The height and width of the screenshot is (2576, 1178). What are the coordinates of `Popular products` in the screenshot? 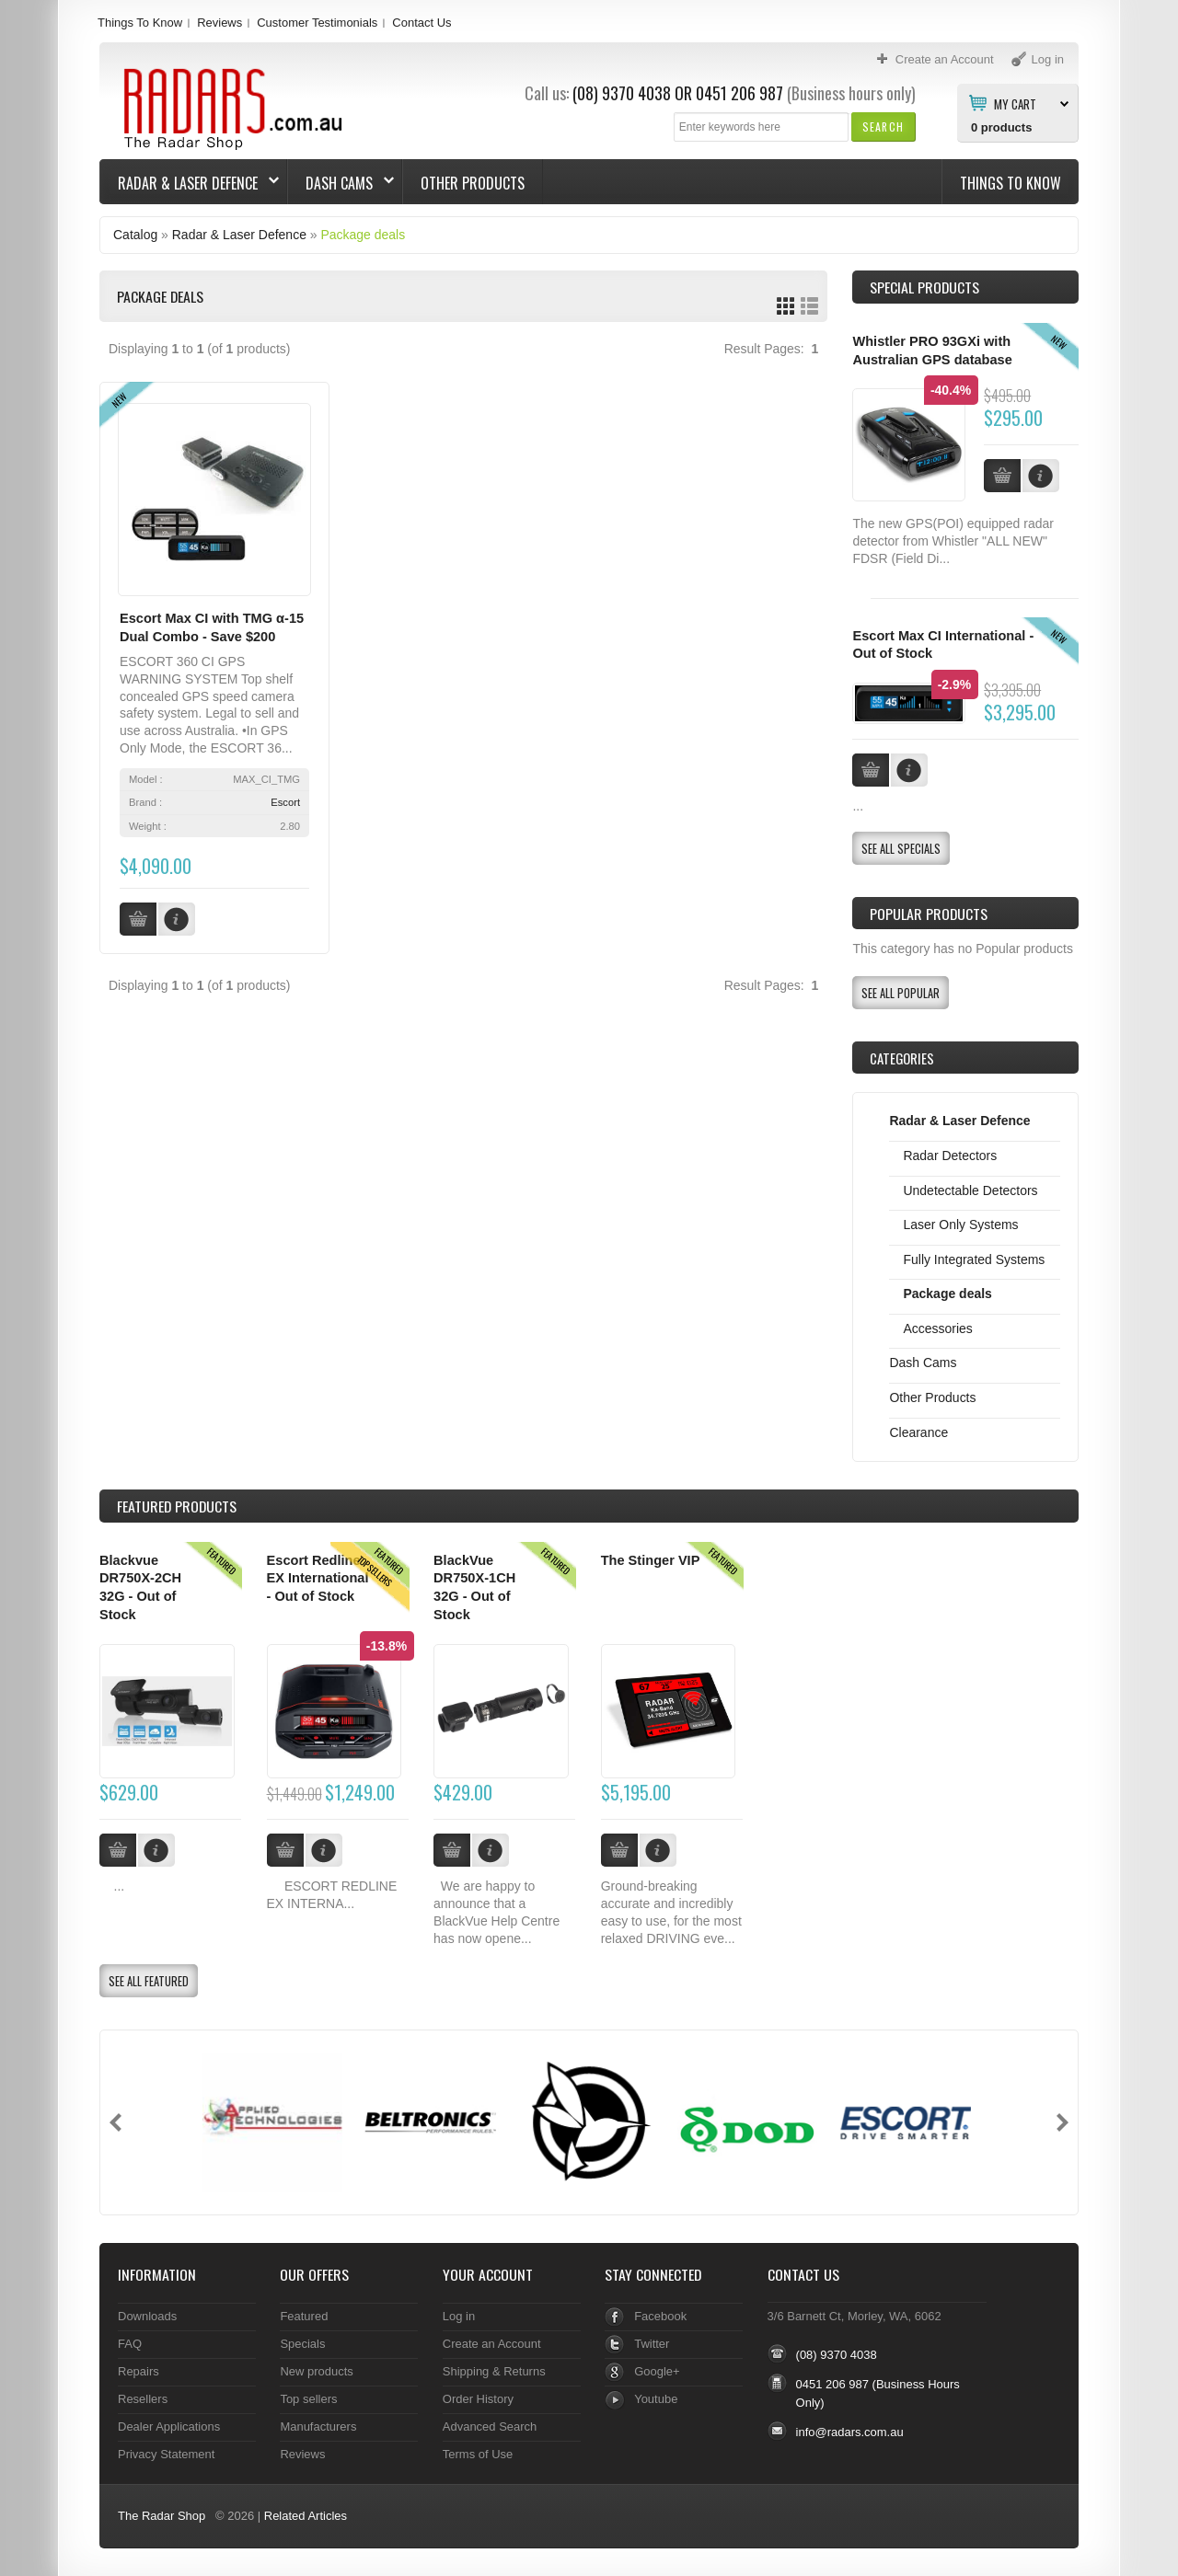 It's located at (928, 914).